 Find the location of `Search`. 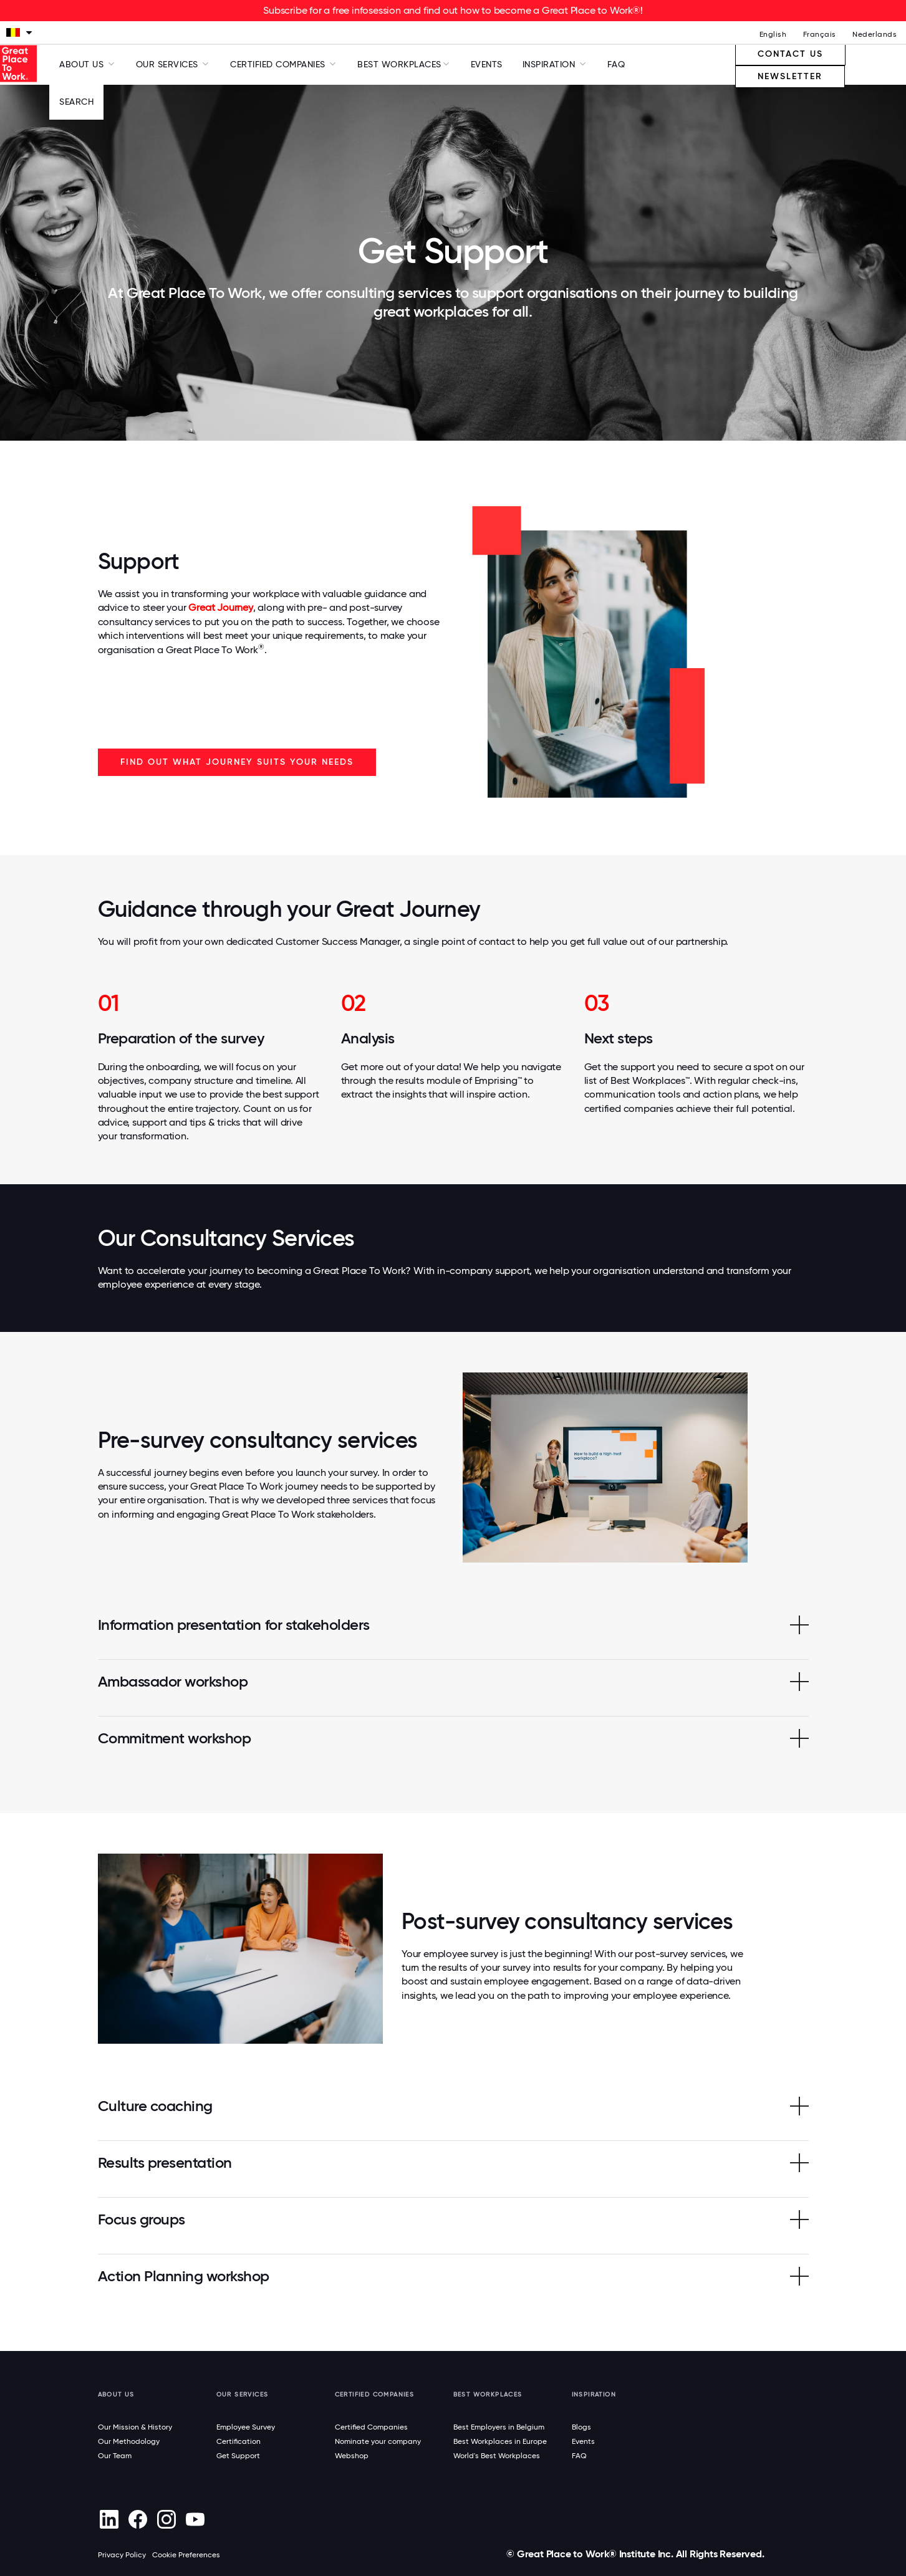

Search is located at coordinates (76, 102).